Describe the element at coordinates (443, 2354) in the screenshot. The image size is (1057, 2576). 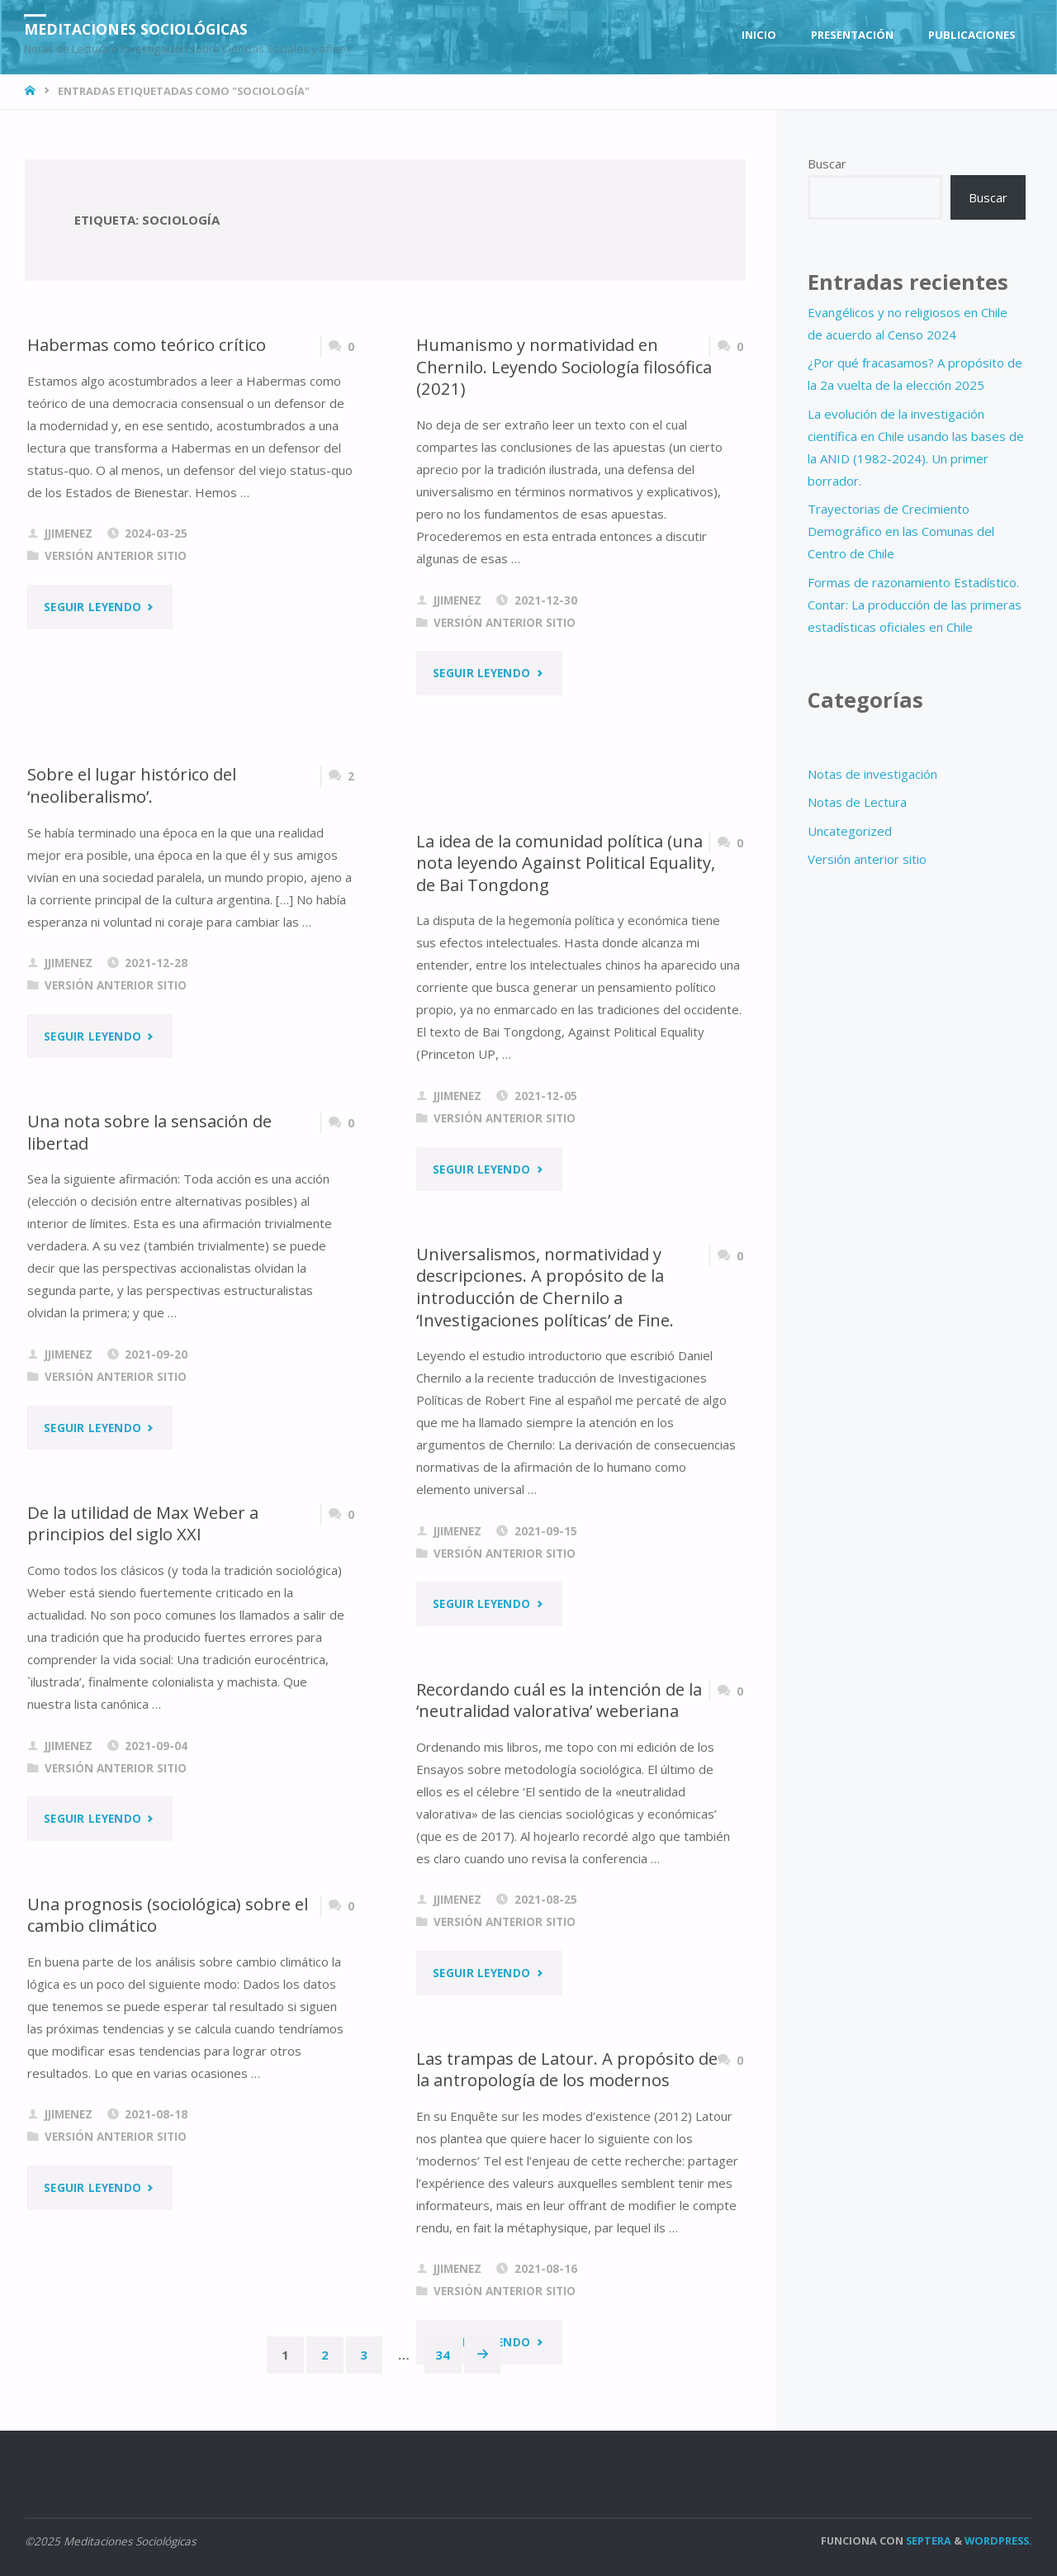
I see `34` at that location.